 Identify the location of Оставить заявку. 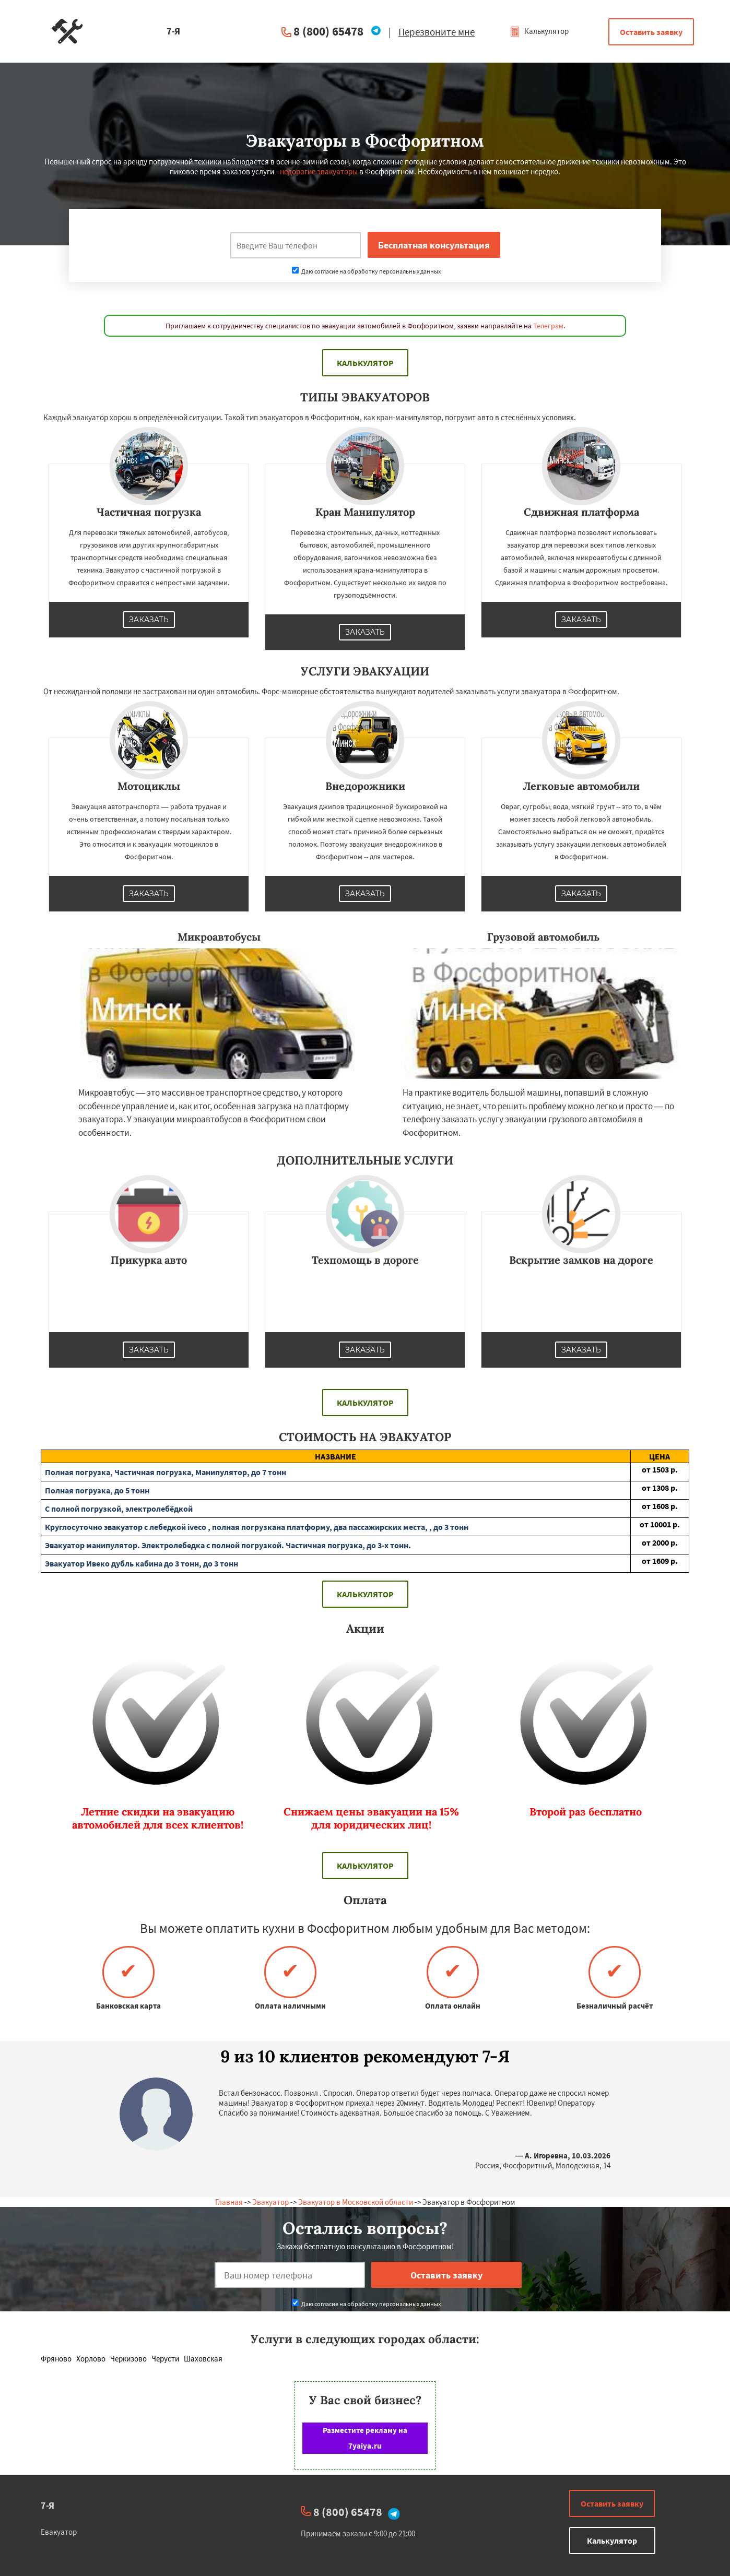
(651, 32).